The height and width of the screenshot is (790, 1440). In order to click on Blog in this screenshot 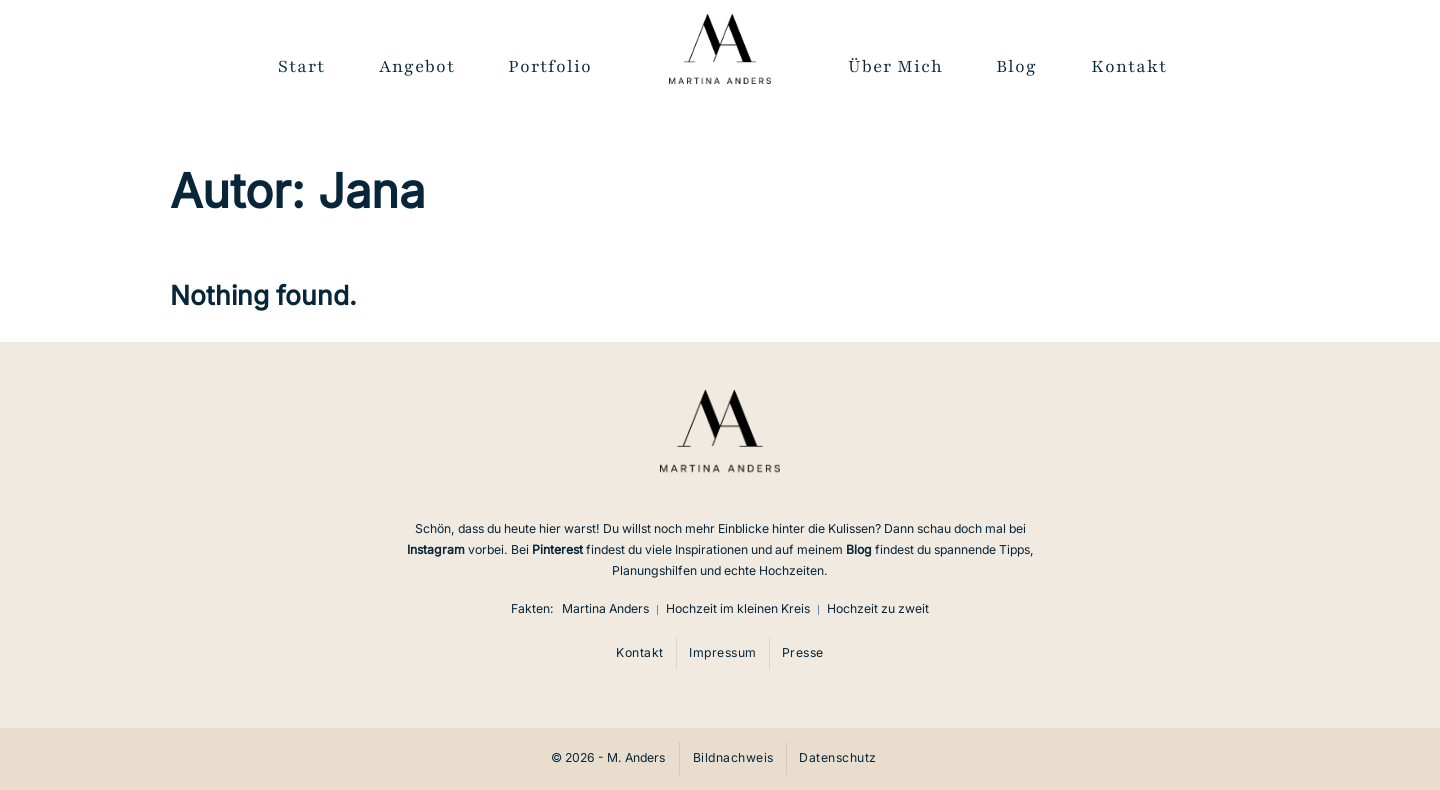, I will do `click(1016, 66)`.